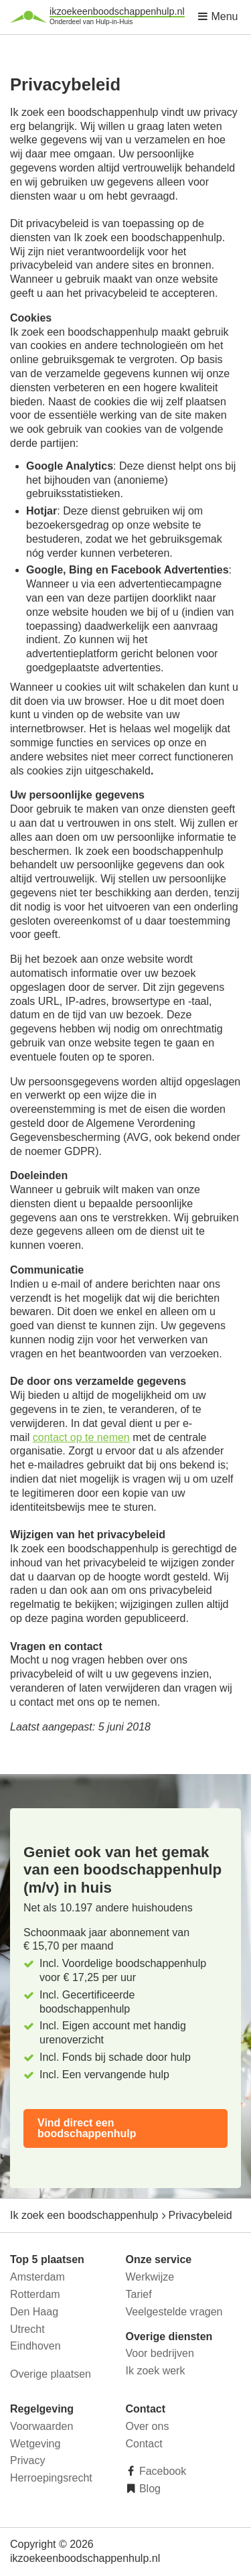  What do you see at coordinates (160, 2353) in the screenshot?
I see `Voor bedrijven` at bounding box center [160, 2353].